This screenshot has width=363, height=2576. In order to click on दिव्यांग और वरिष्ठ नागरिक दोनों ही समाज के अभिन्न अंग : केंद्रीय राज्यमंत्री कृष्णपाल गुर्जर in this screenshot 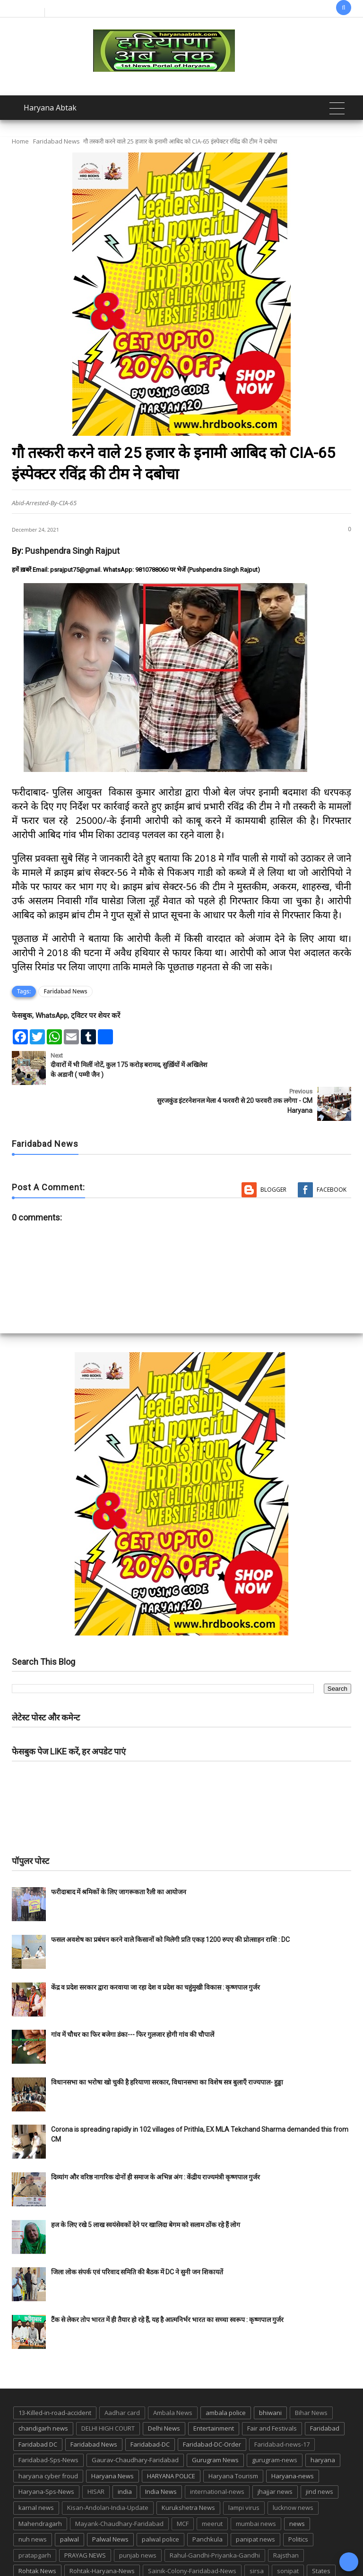, I will do `click(155, 2141)`.